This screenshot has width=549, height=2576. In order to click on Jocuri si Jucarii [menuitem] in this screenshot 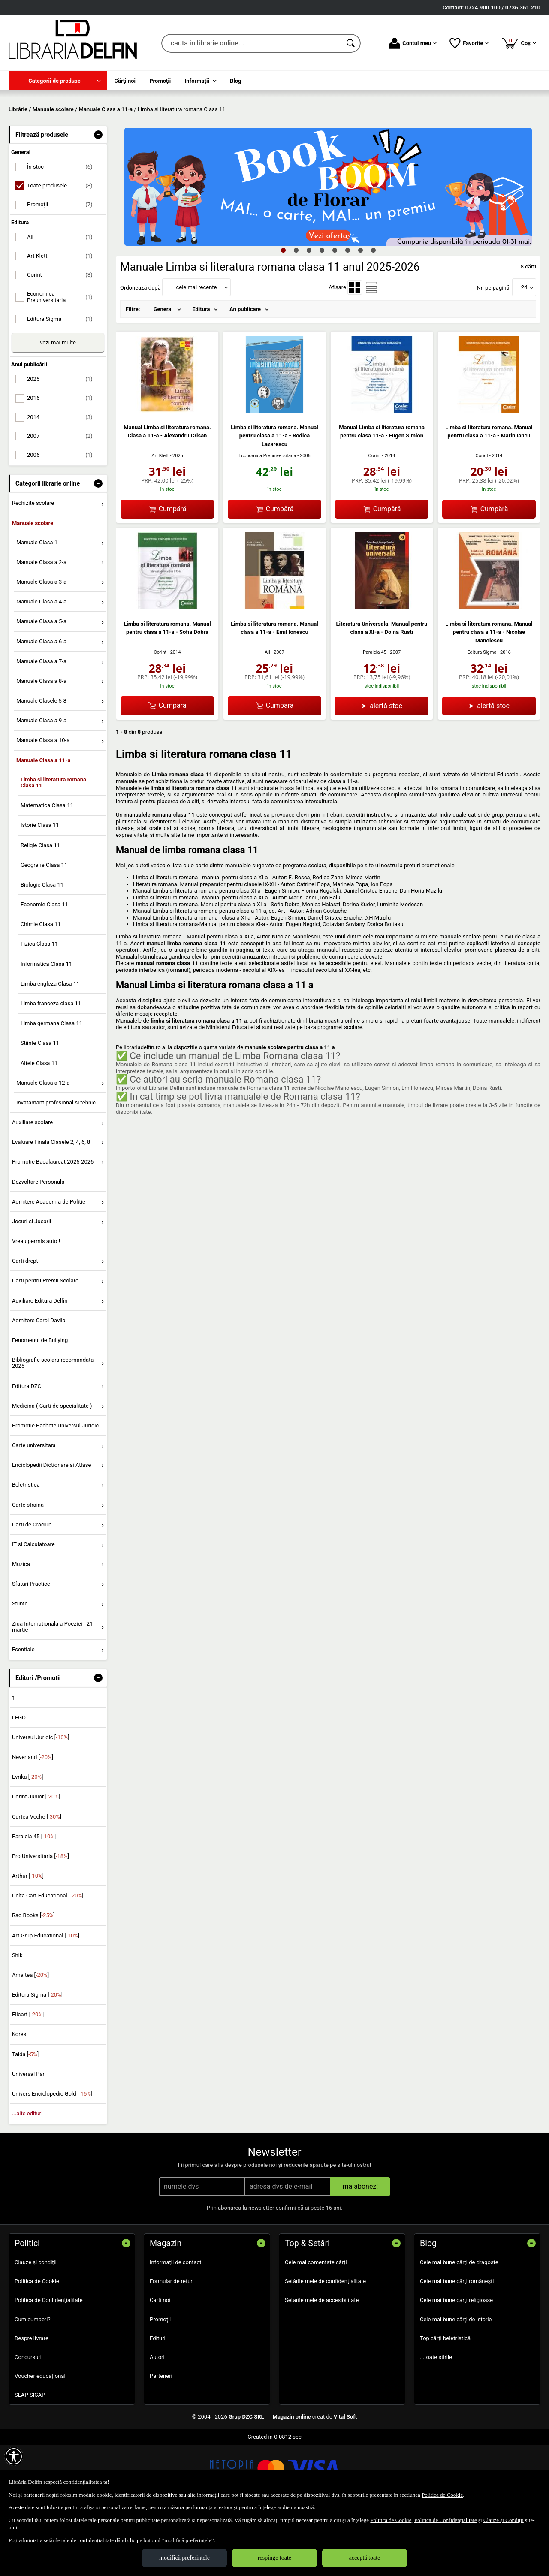, I will do `click(31, 1283)`.